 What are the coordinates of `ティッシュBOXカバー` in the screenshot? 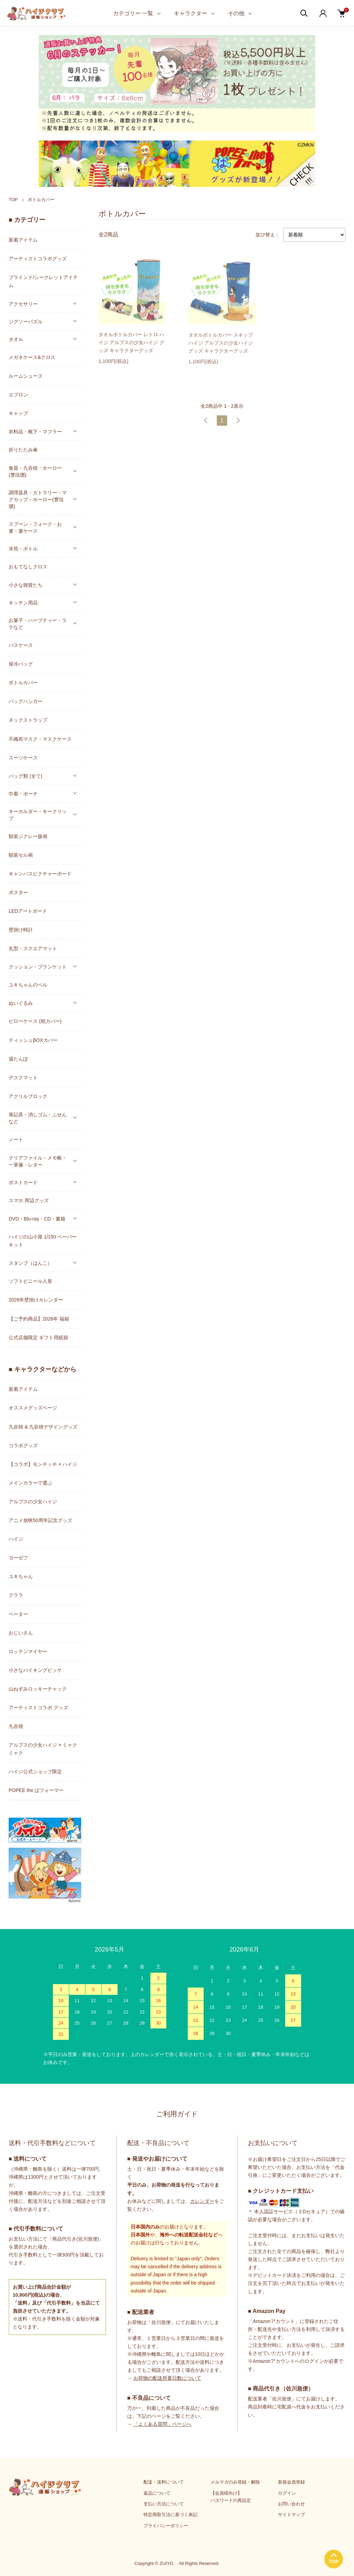 It's located at (33, 1040).